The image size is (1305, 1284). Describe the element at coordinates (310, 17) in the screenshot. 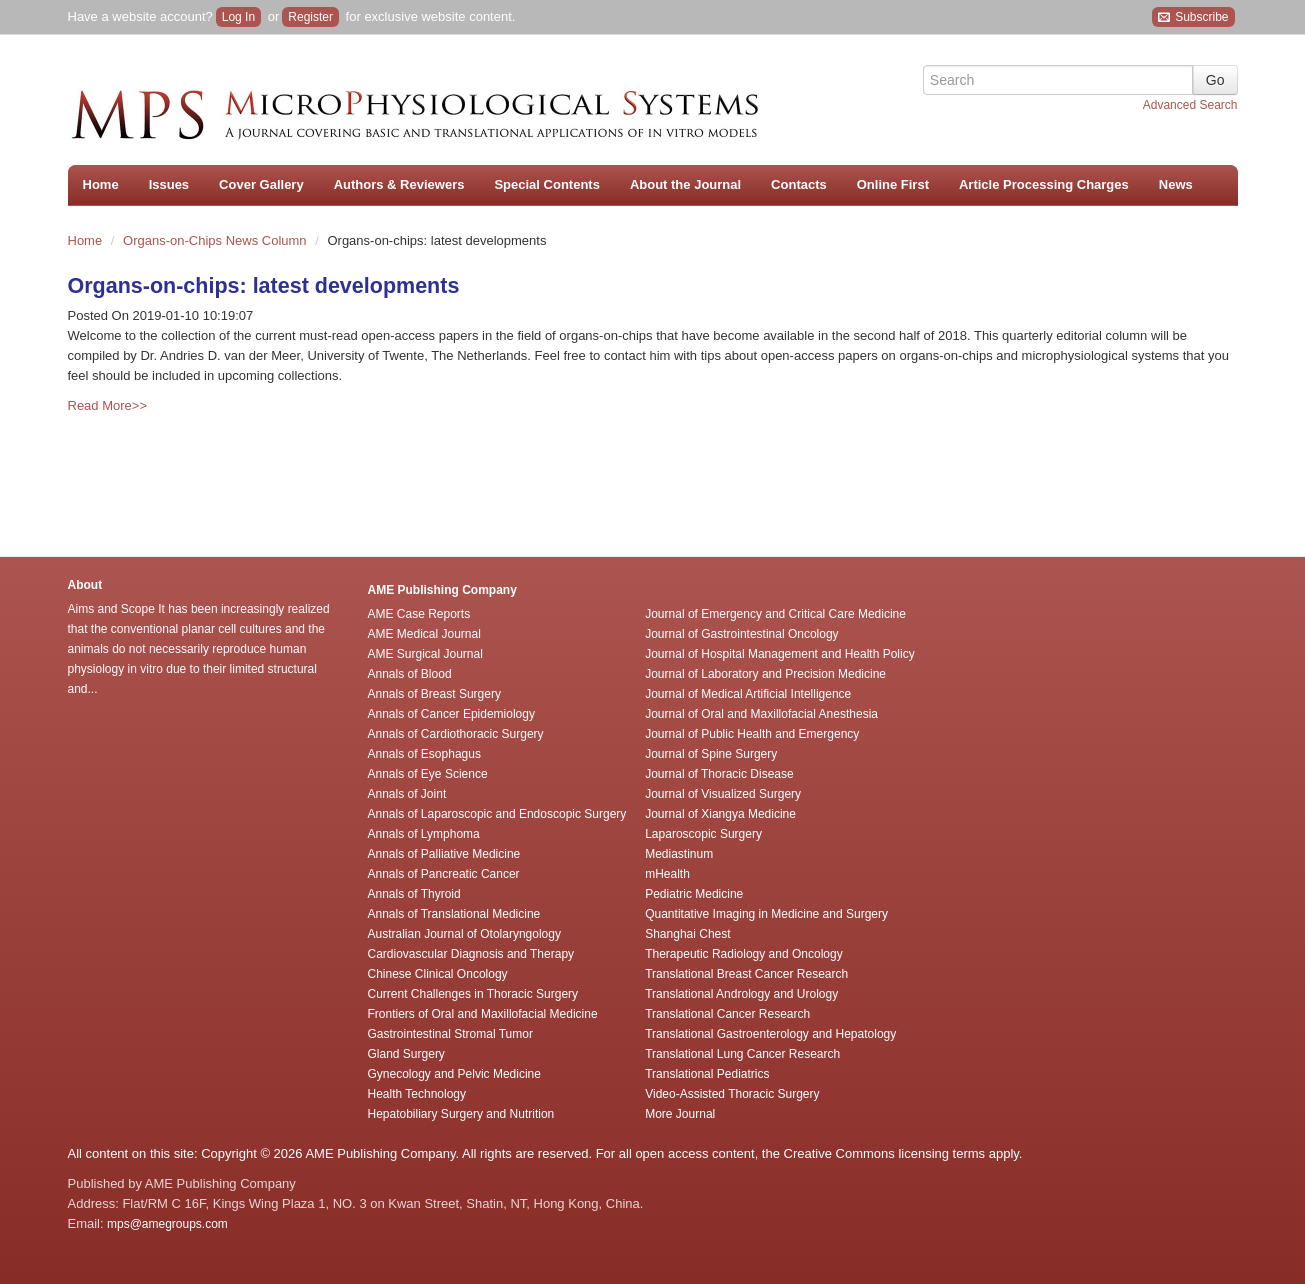

I see `Register` at that location.